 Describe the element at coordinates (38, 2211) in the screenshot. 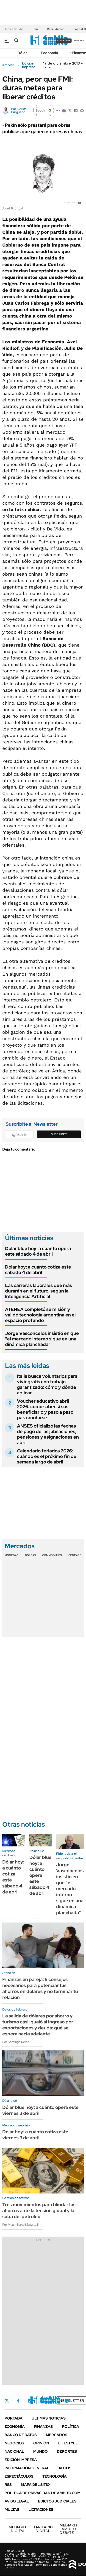

I see `Tres movimientos para blindar los ahorros ante la tensión global y la suba del petróleo` at that location.